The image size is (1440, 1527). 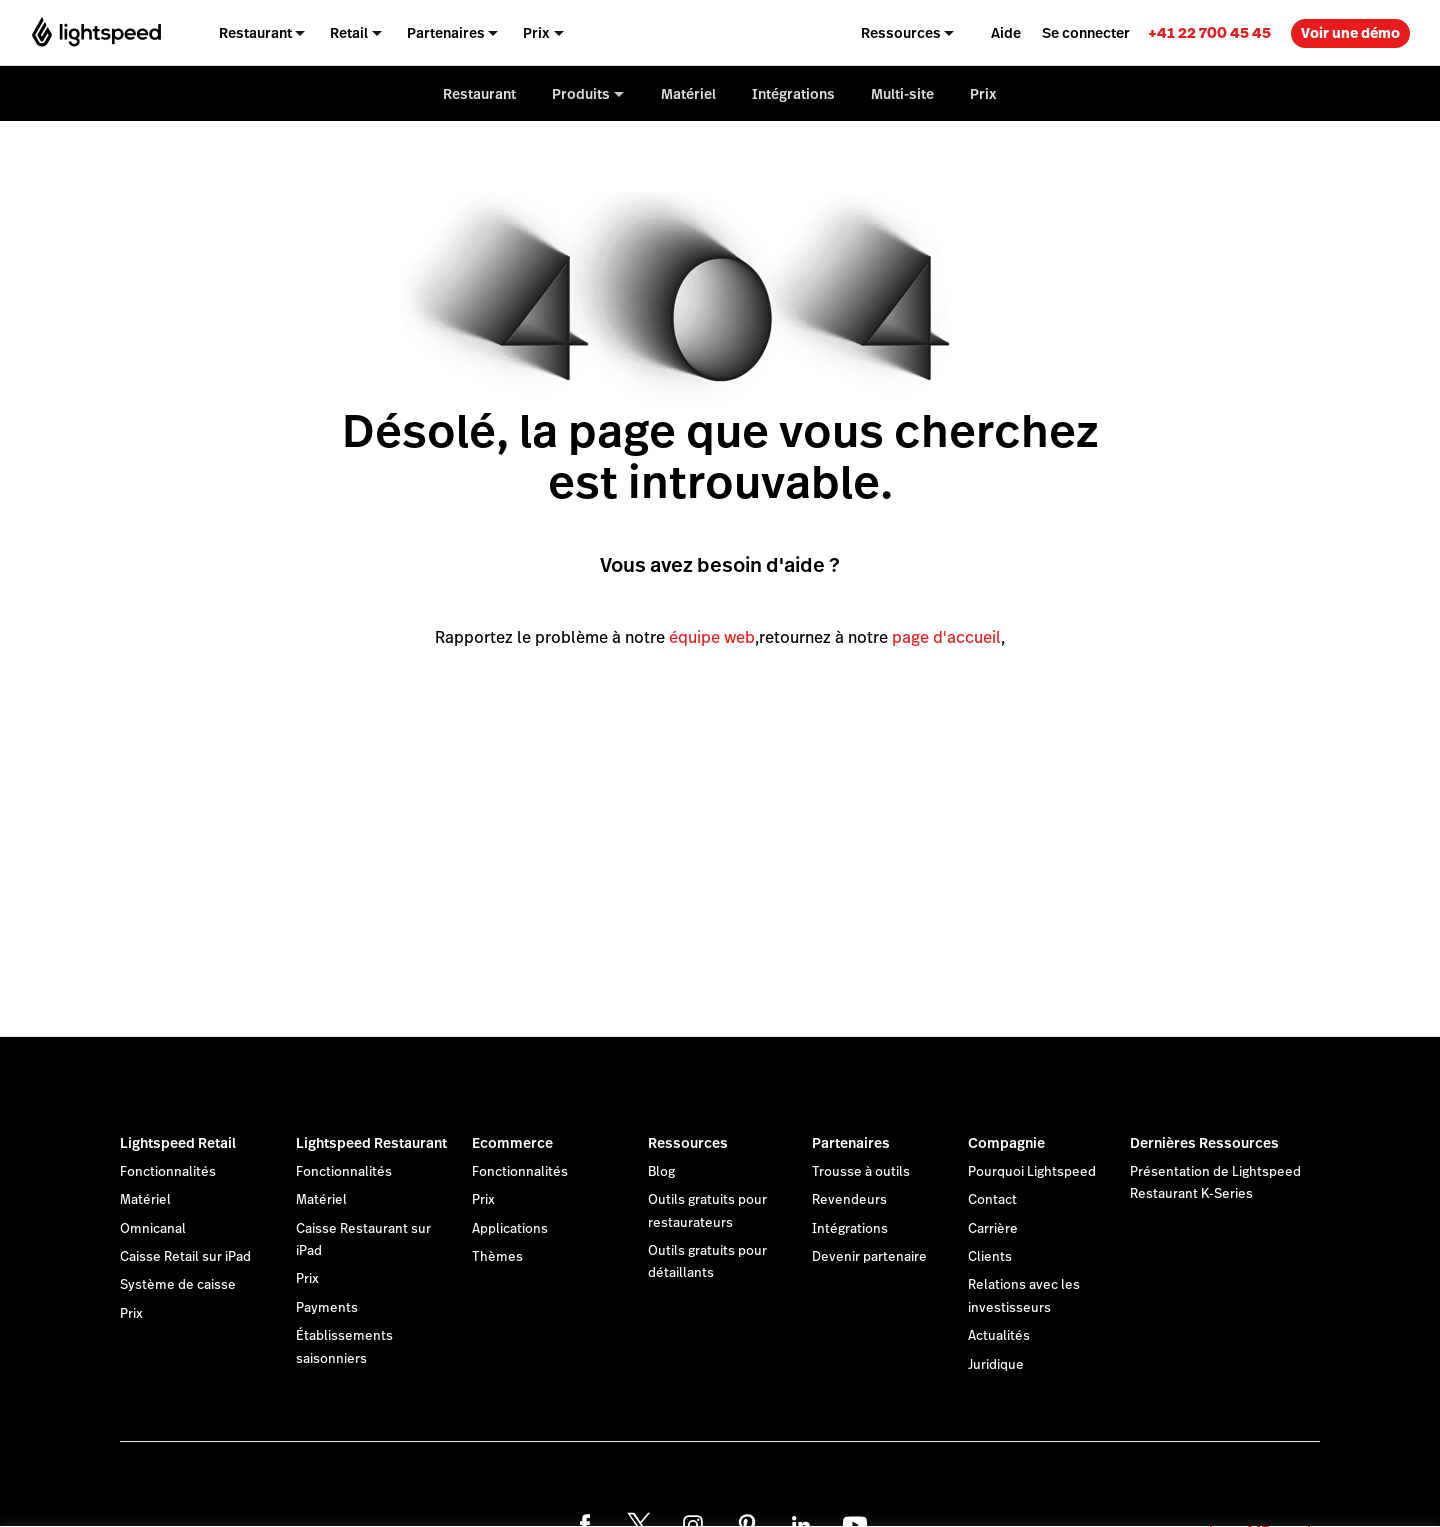 I want to click on Clients, so click(x=990, y=1257).